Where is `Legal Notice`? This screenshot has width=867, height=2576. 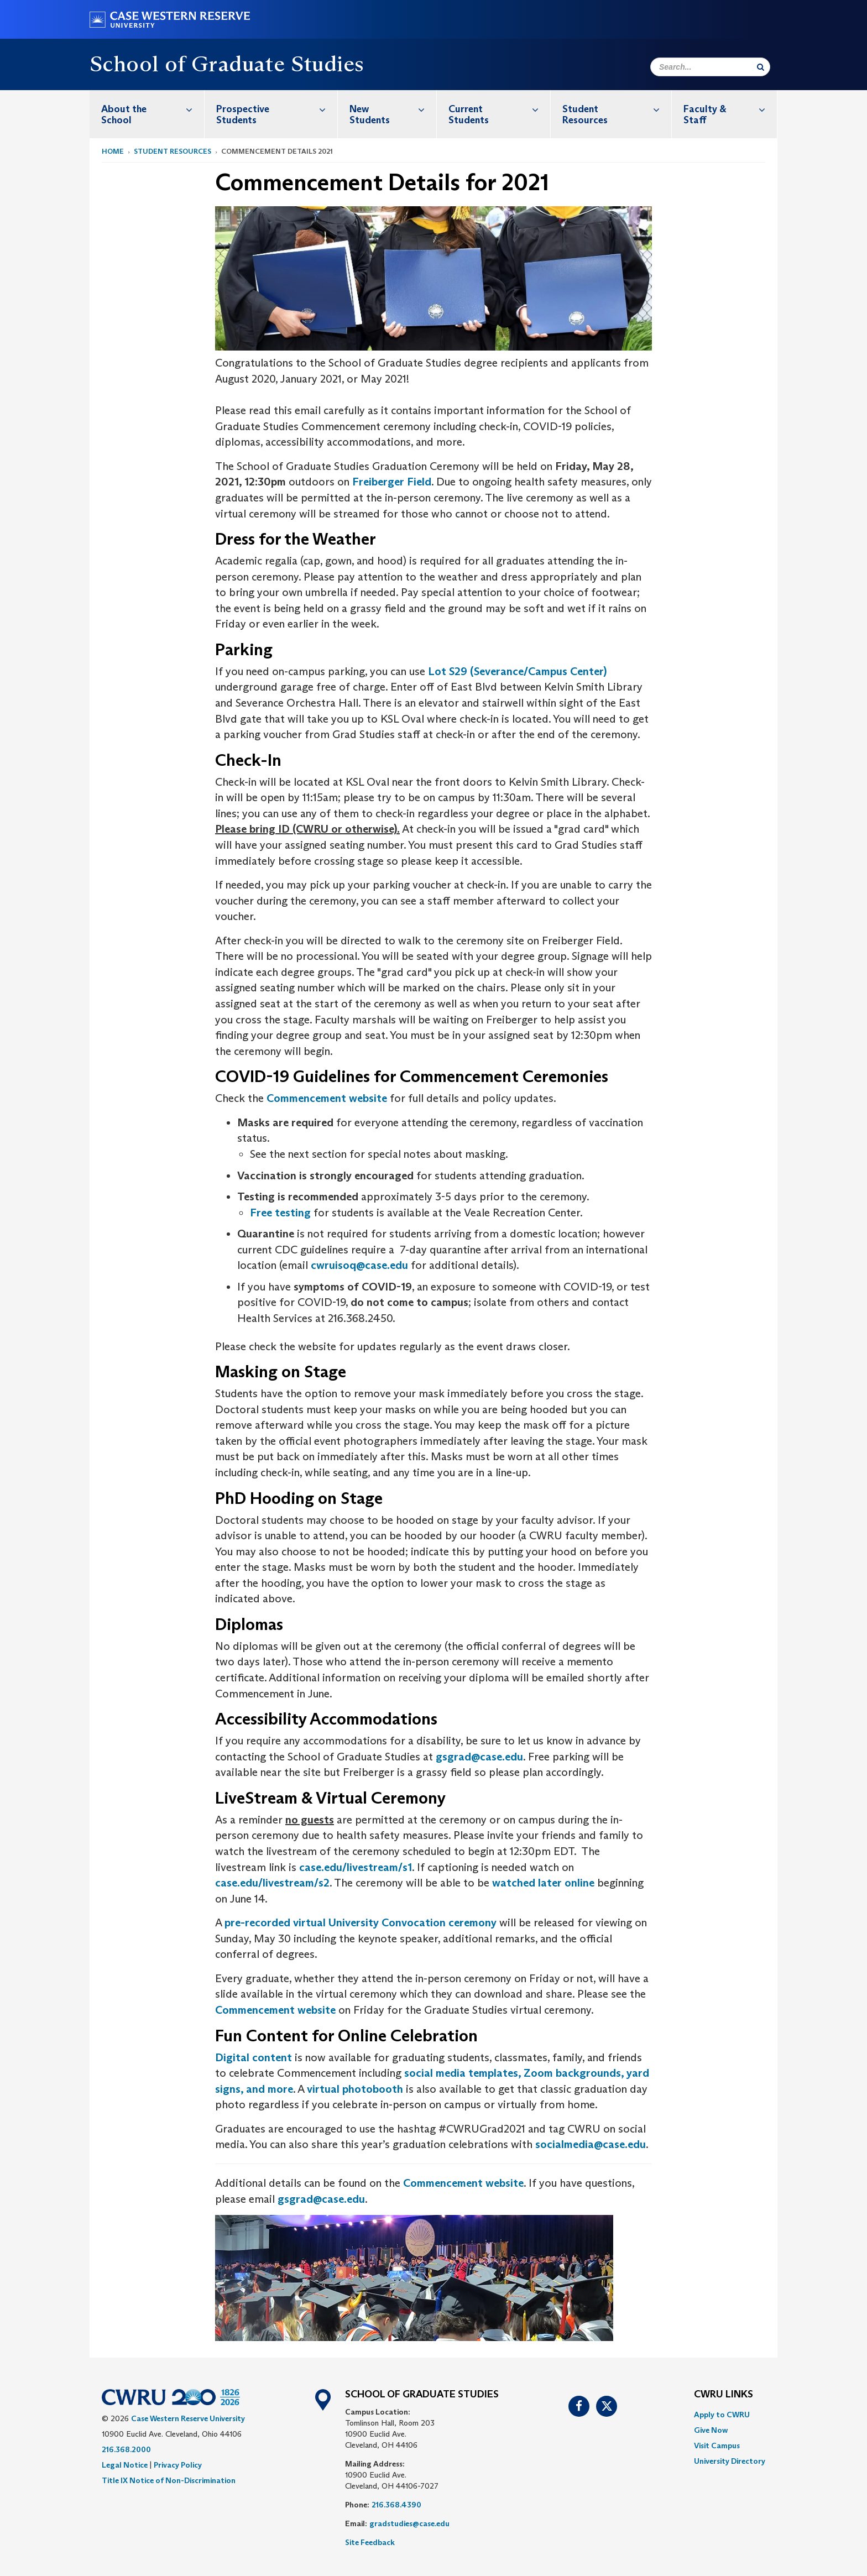 Legal Notice is located at coordinates (125, 2465).